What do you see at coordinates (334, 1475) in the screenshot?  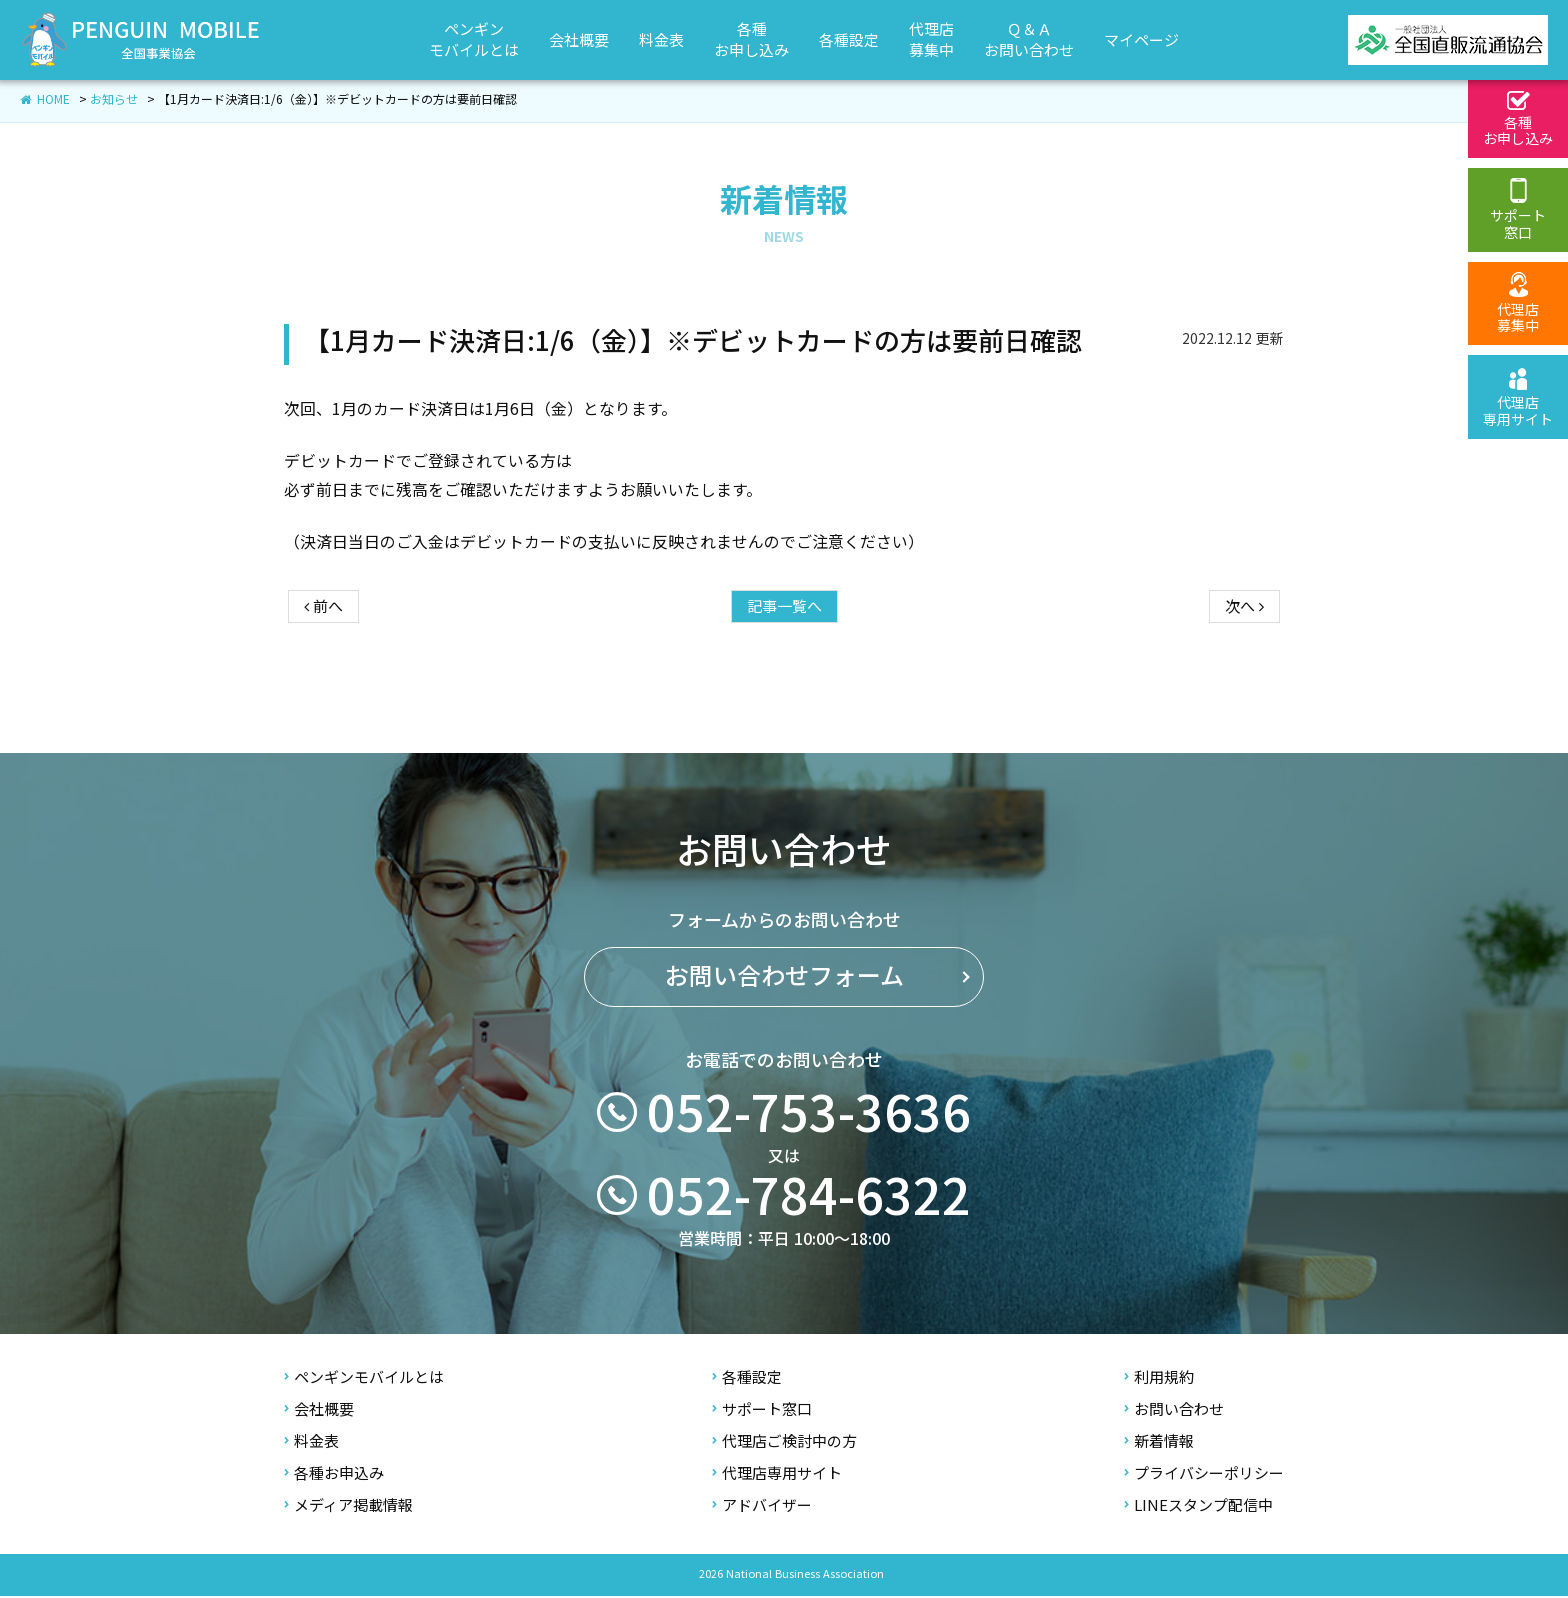 I see `各種お申込み` at bounding box center [334, 1475].